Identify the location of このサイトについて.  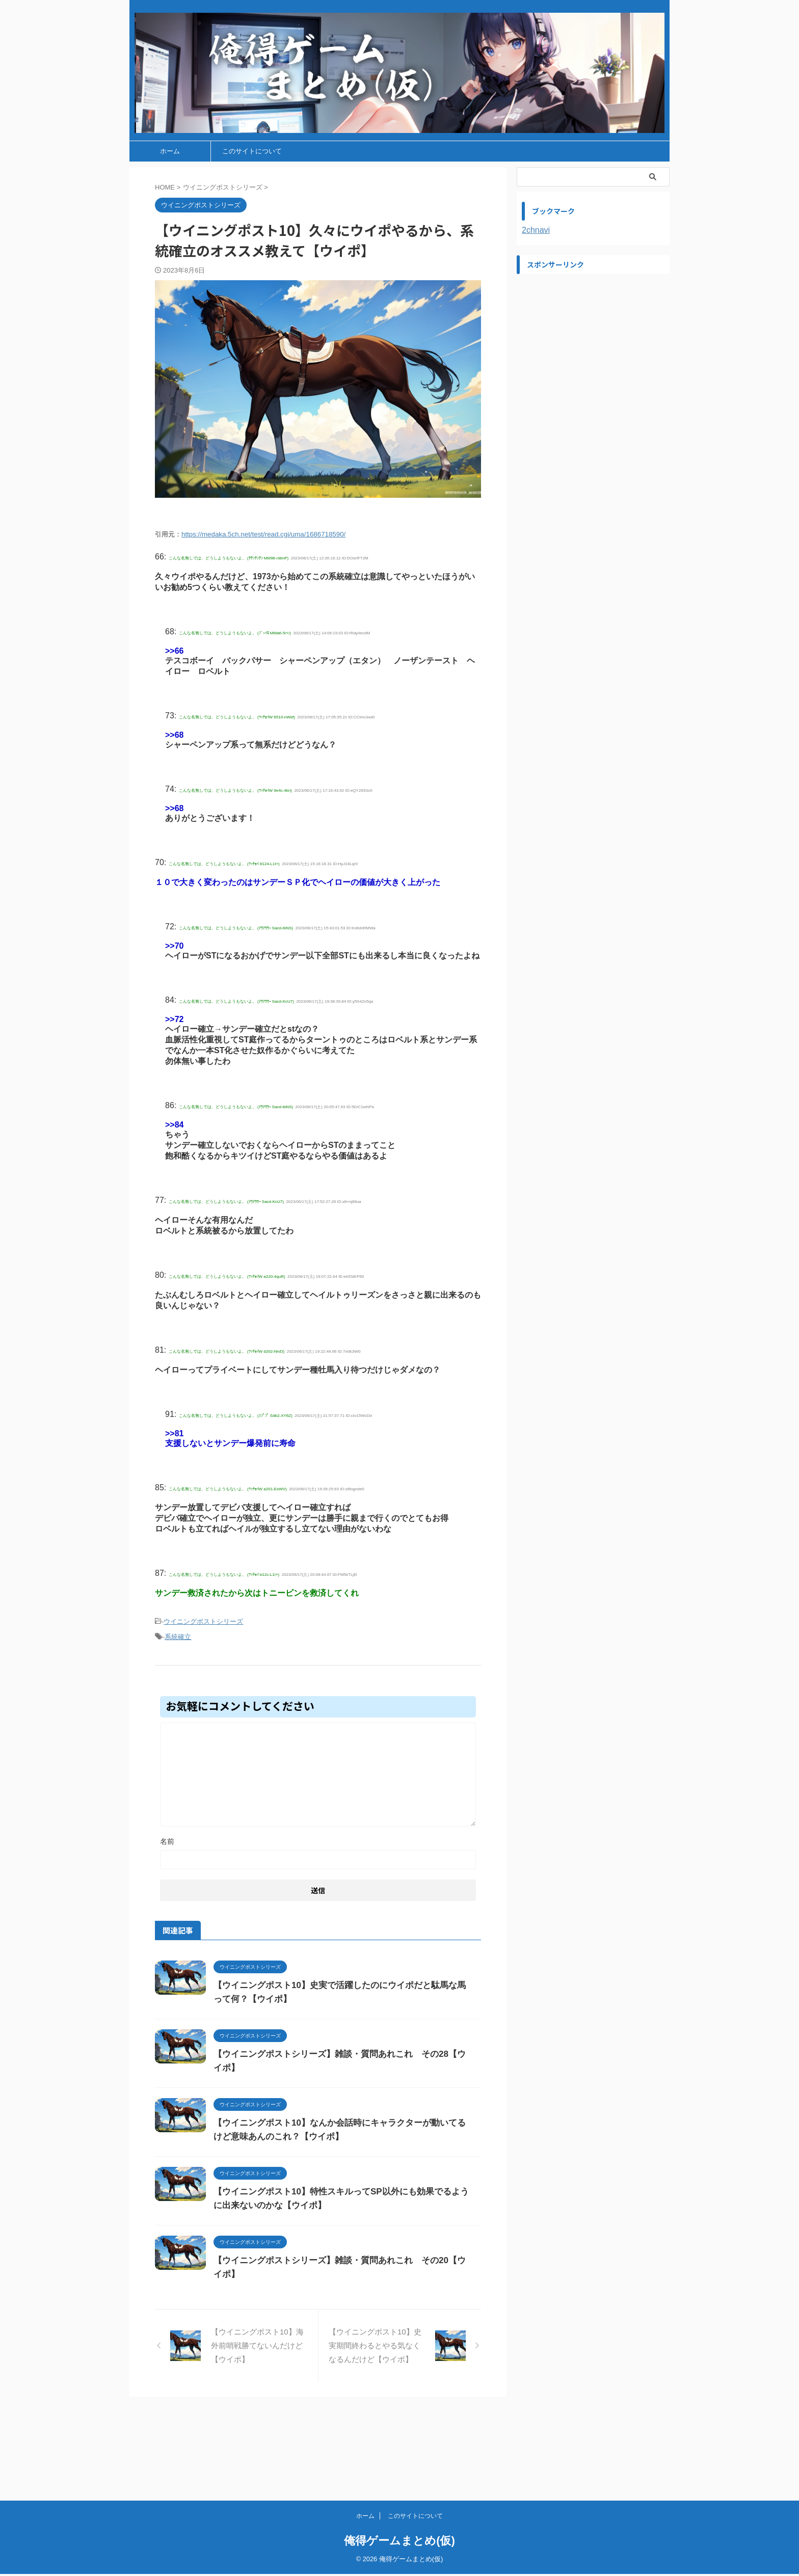
(252, 151).